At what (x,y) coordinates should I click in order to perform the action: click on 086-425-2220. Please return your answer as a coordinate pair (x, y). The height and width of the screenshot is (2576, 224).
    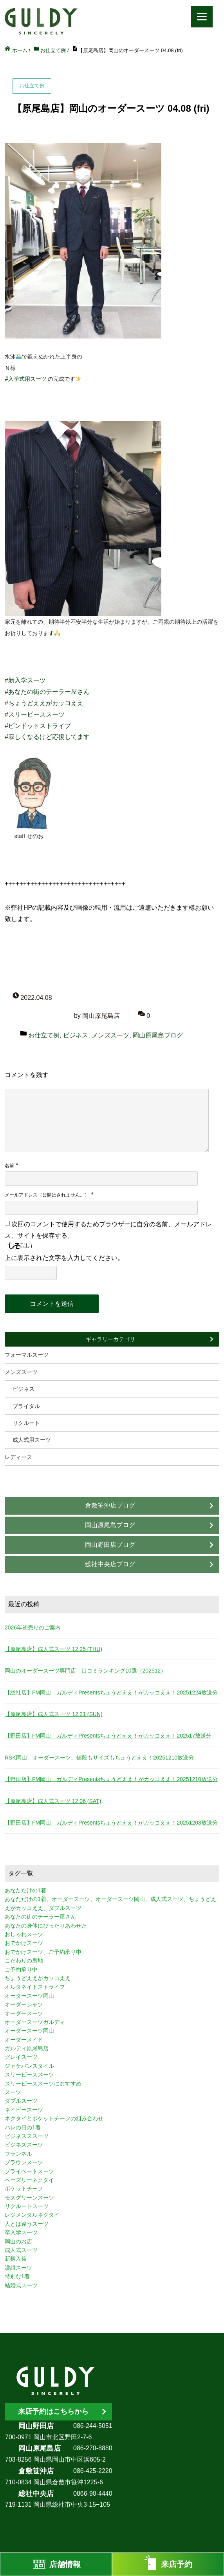
    Looking at the image, I should click on (92, 2470).